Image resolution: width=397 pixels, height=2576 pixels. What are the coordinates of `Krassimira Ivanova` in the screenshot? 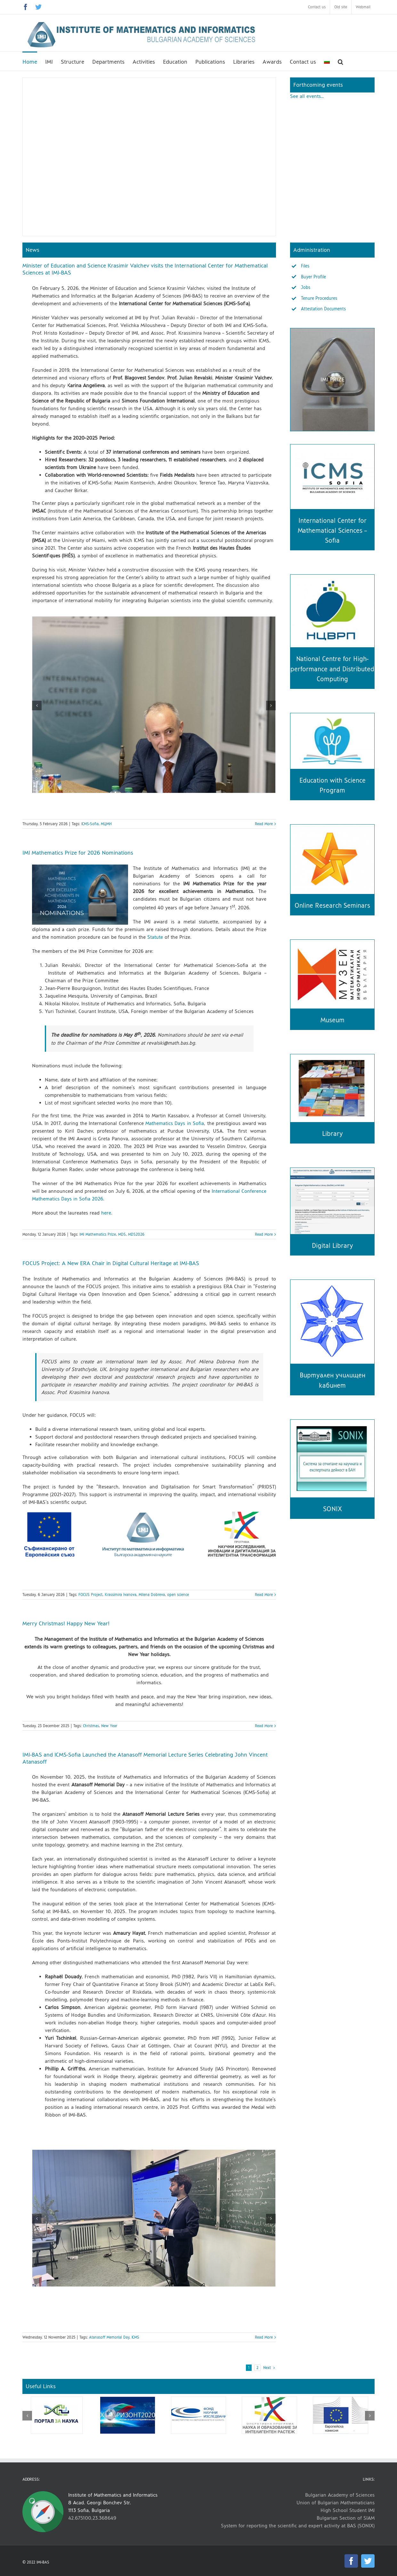 It's located at (120, 1594).